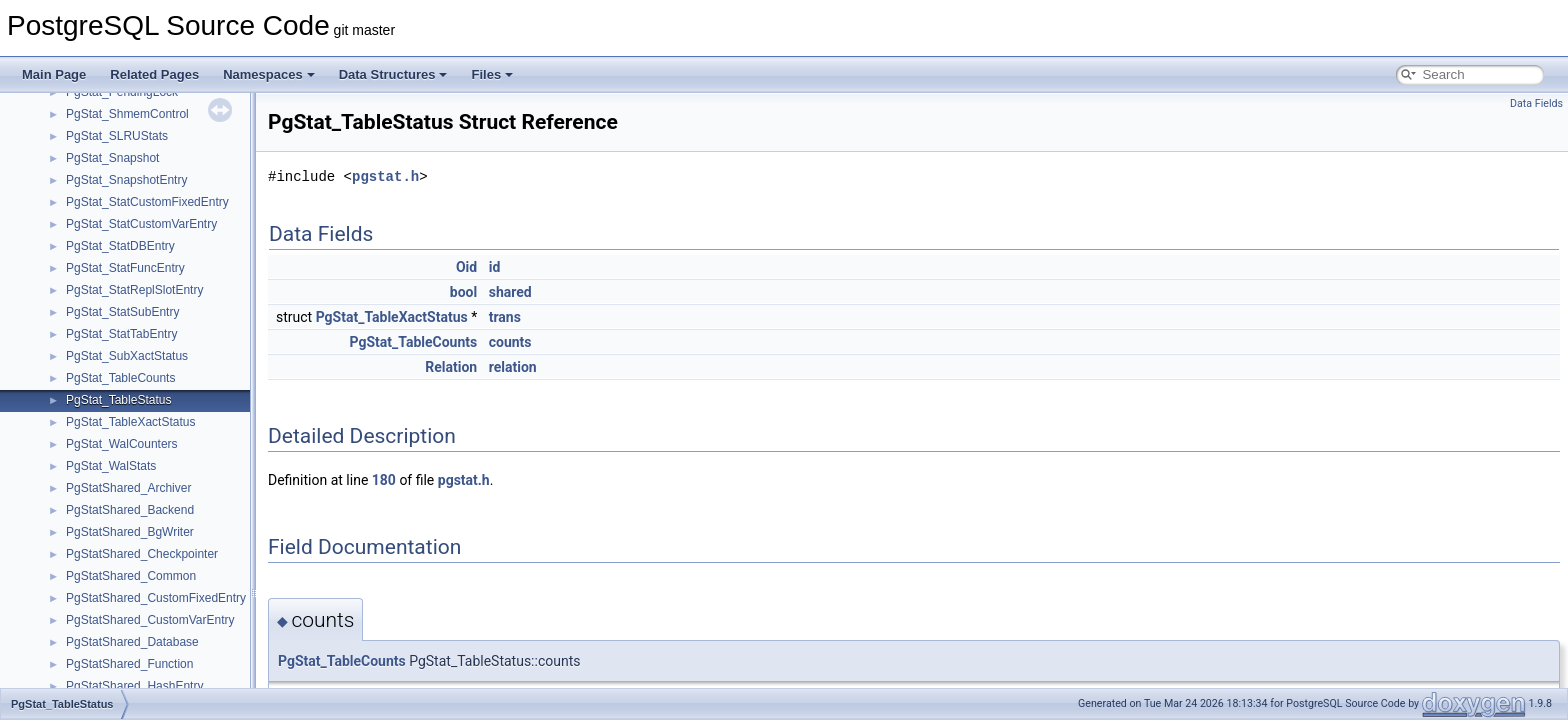  What do you see at coordinates (451, 367) in the screenshot?
I see `Relation` at bounding box center [451, 367].